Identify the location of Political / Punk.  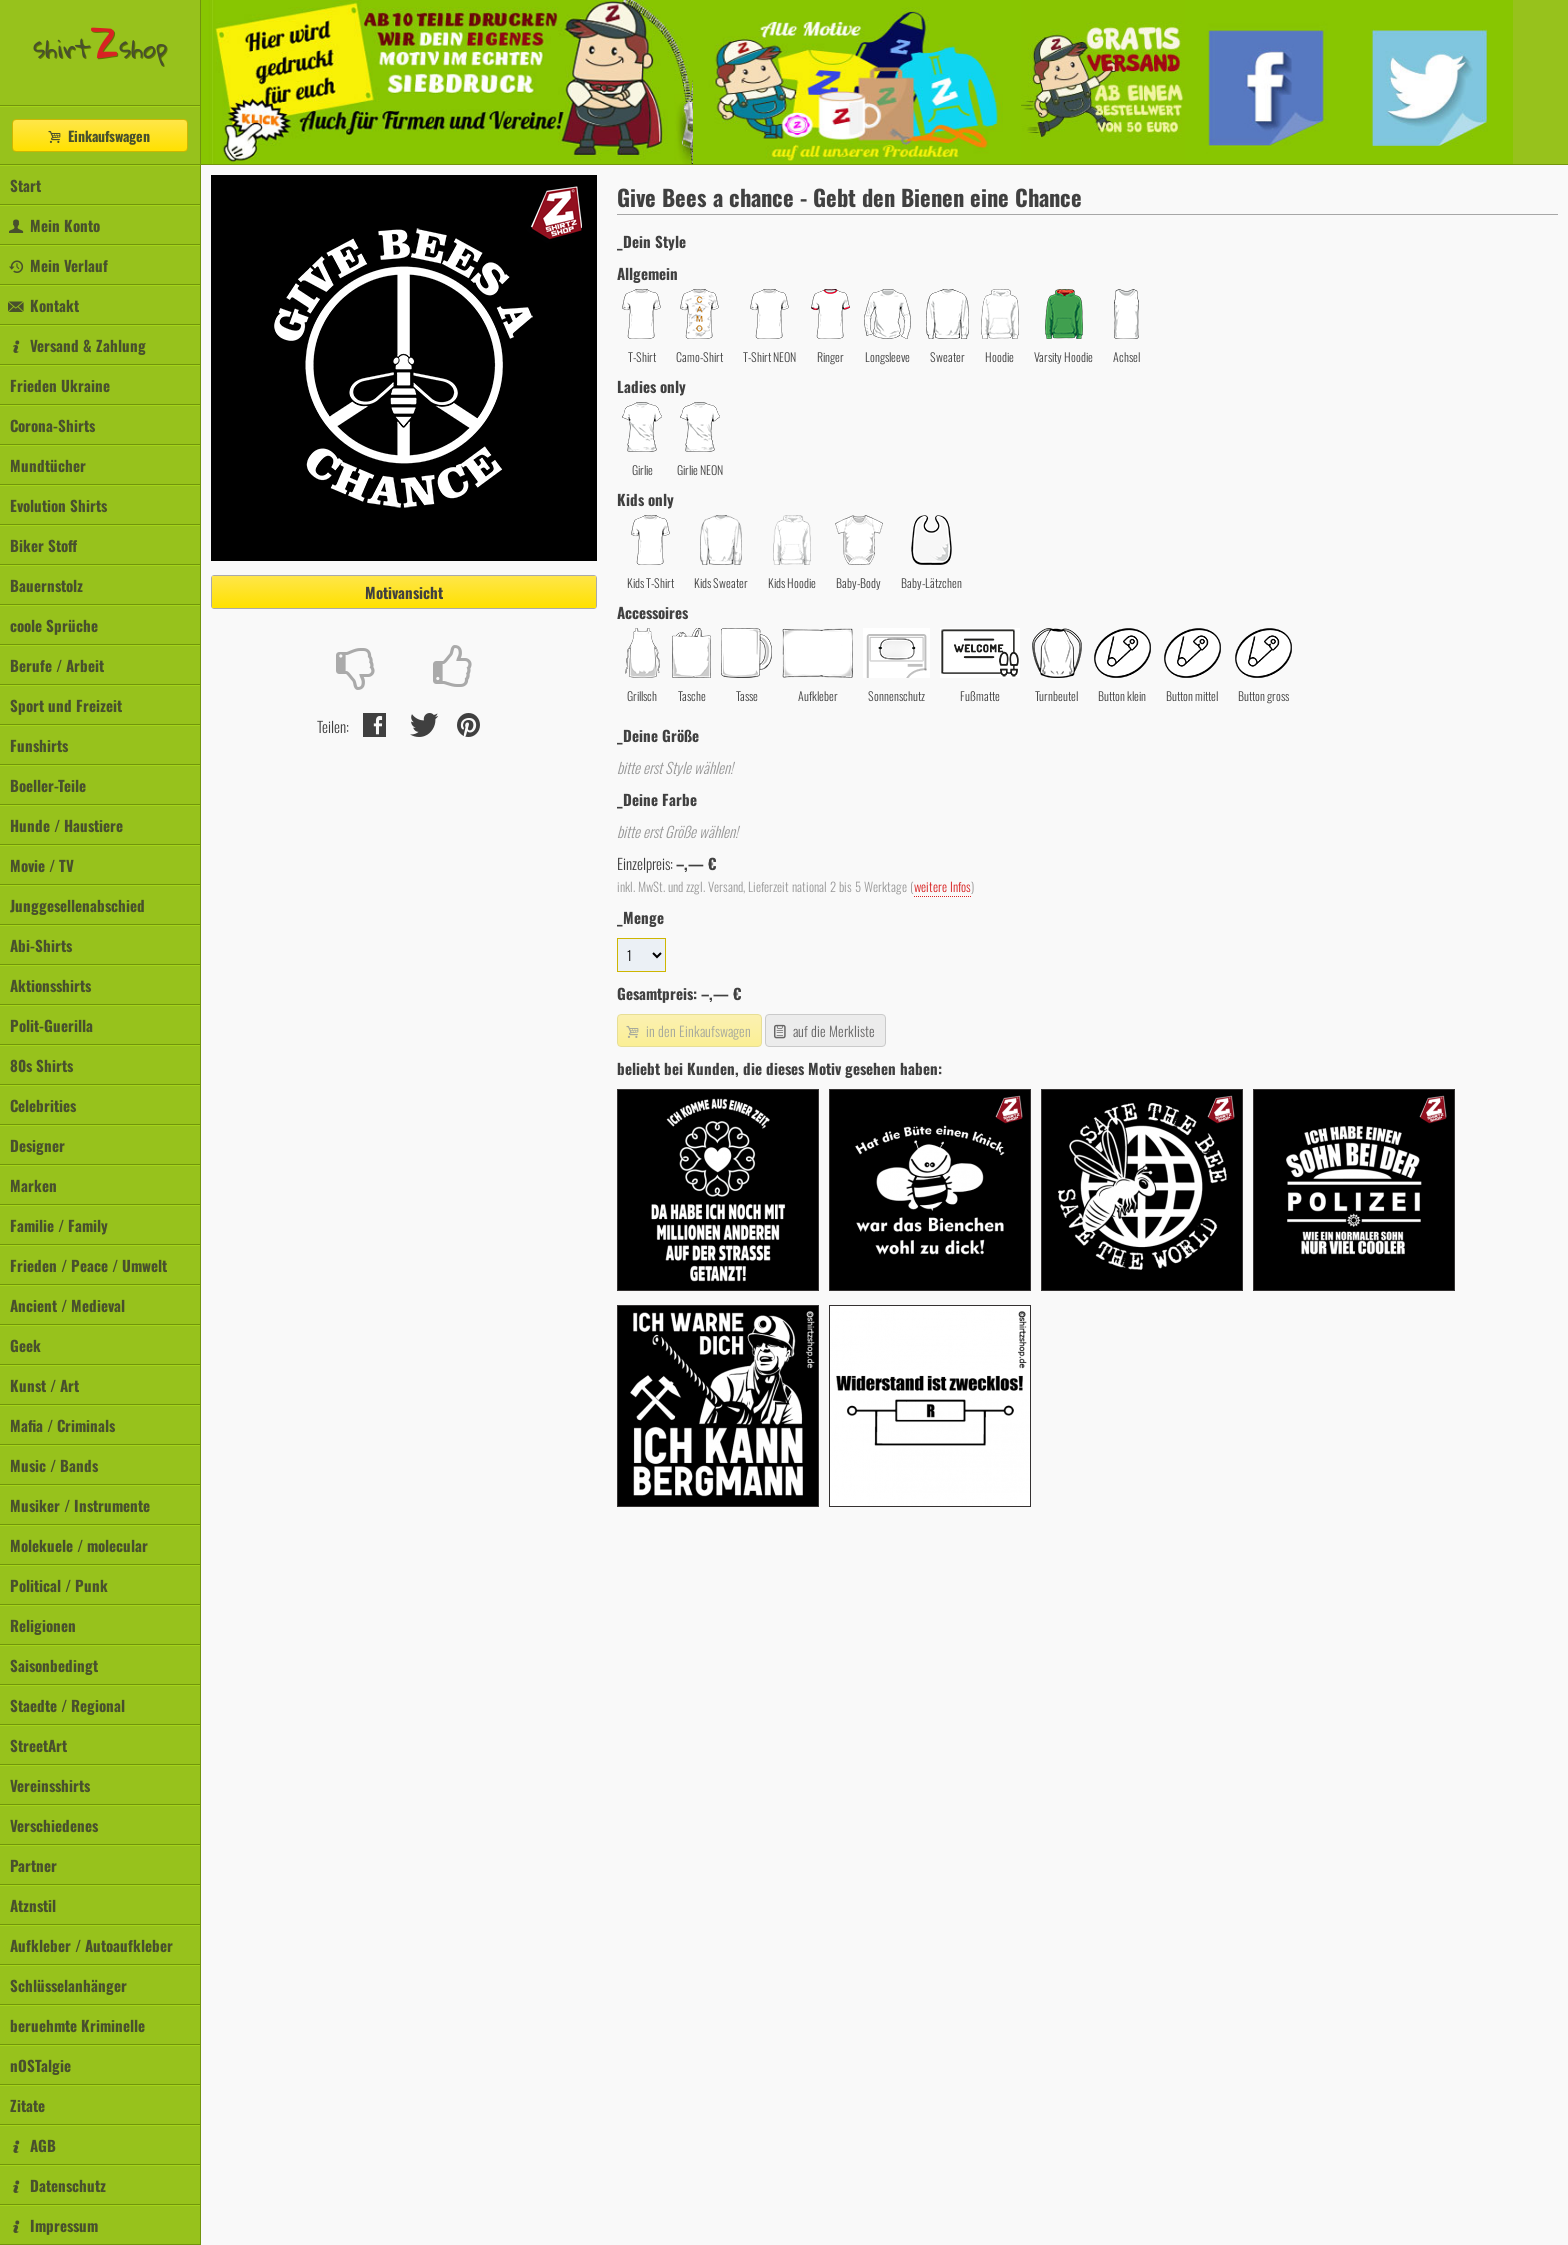
(59, 1585).